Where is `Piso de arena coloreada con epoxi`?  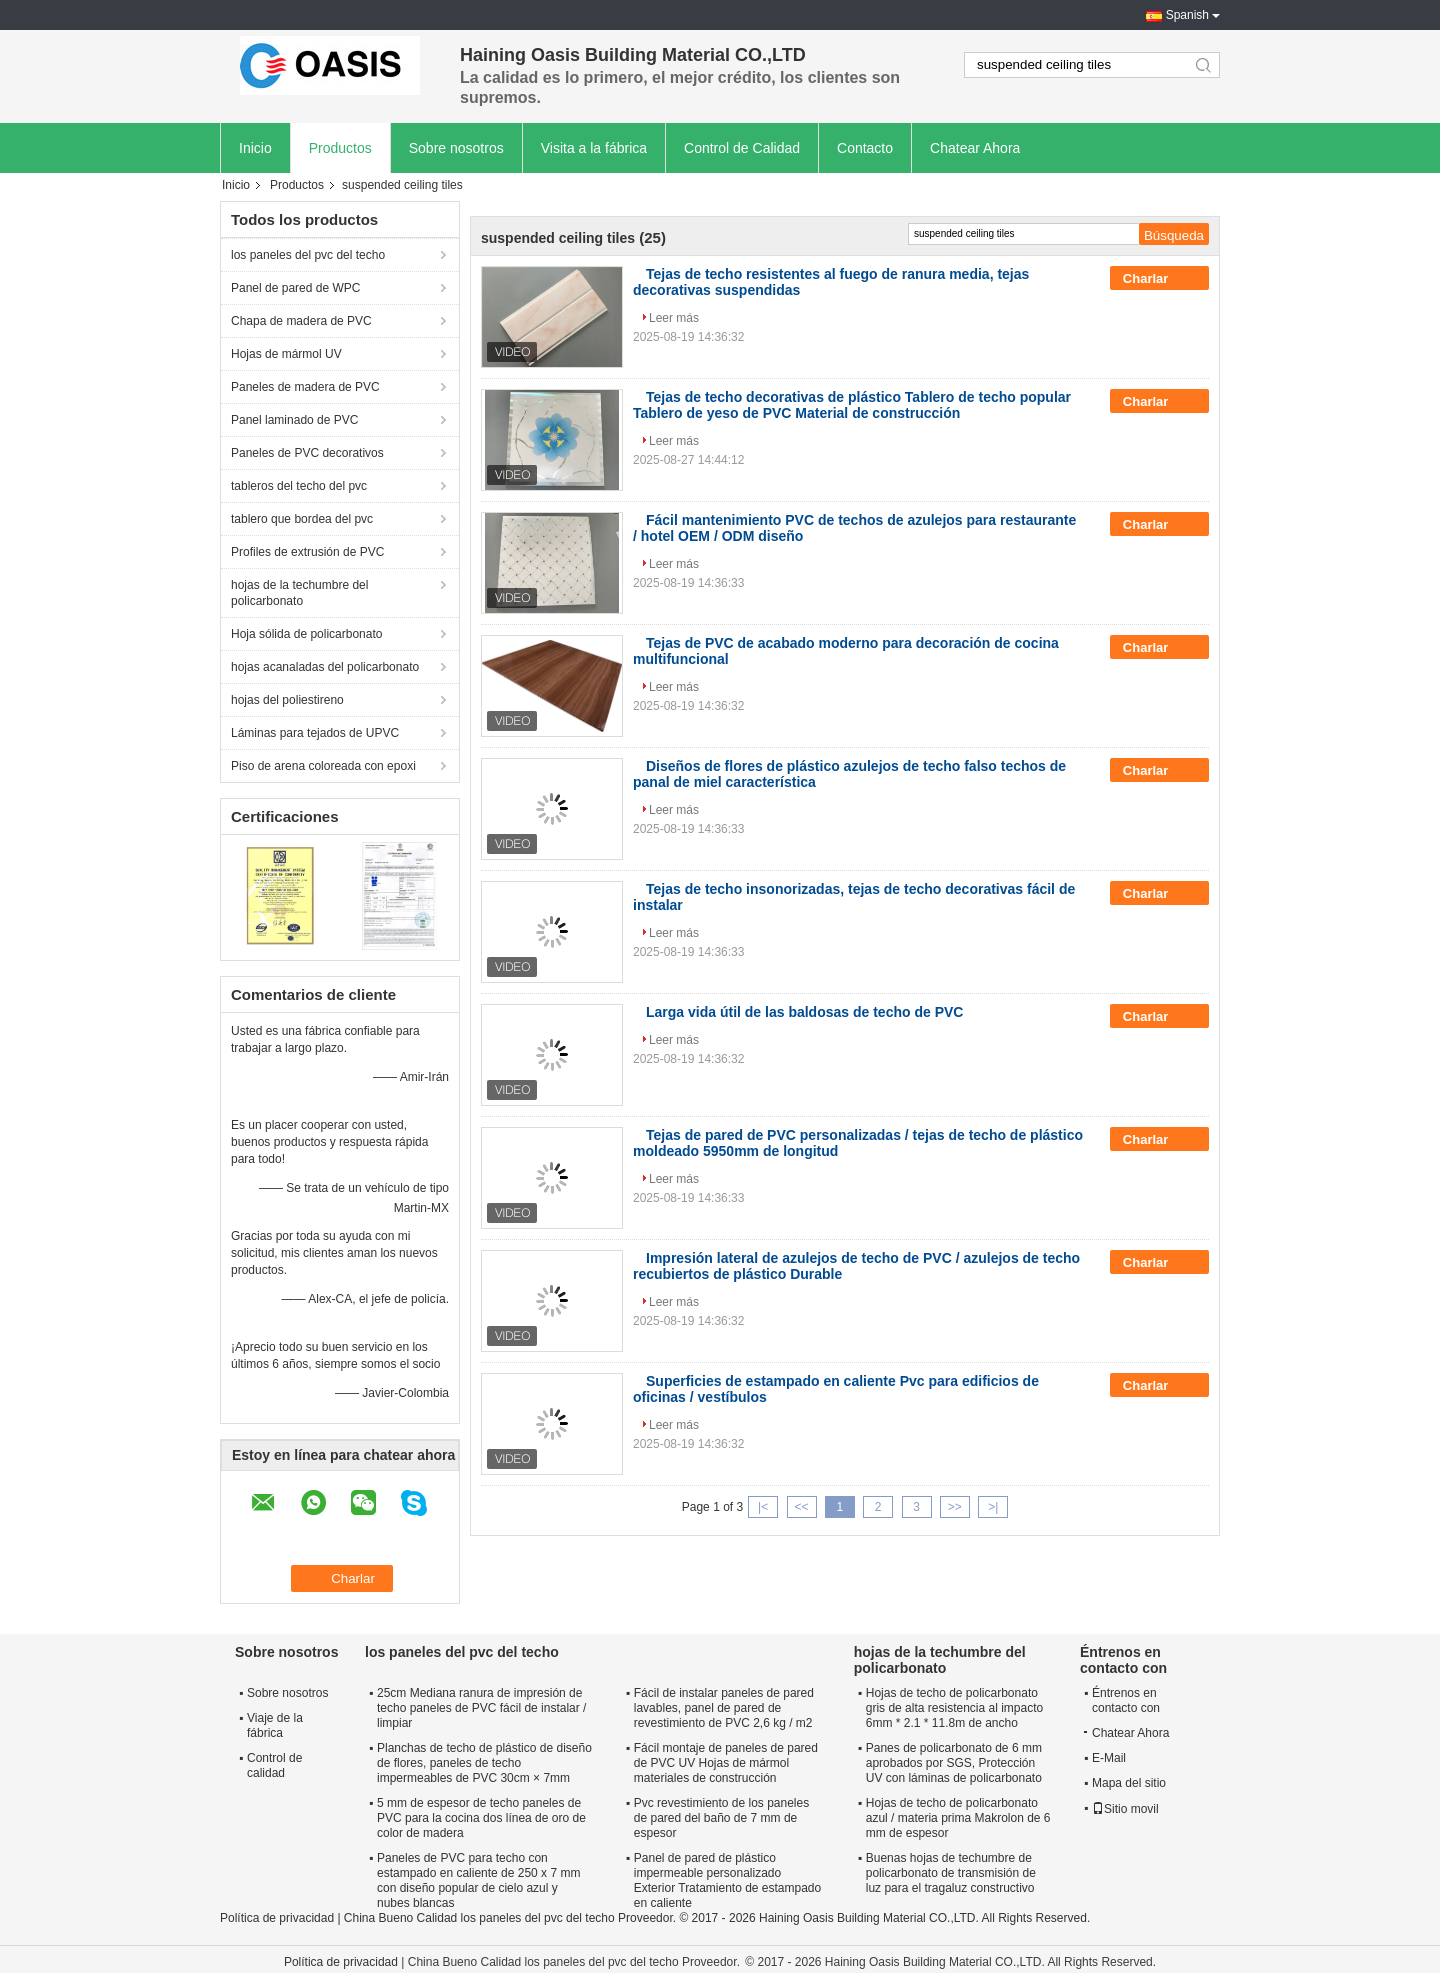 Piso de arena coloreada con epoxi is located at coordinates (323, 766).